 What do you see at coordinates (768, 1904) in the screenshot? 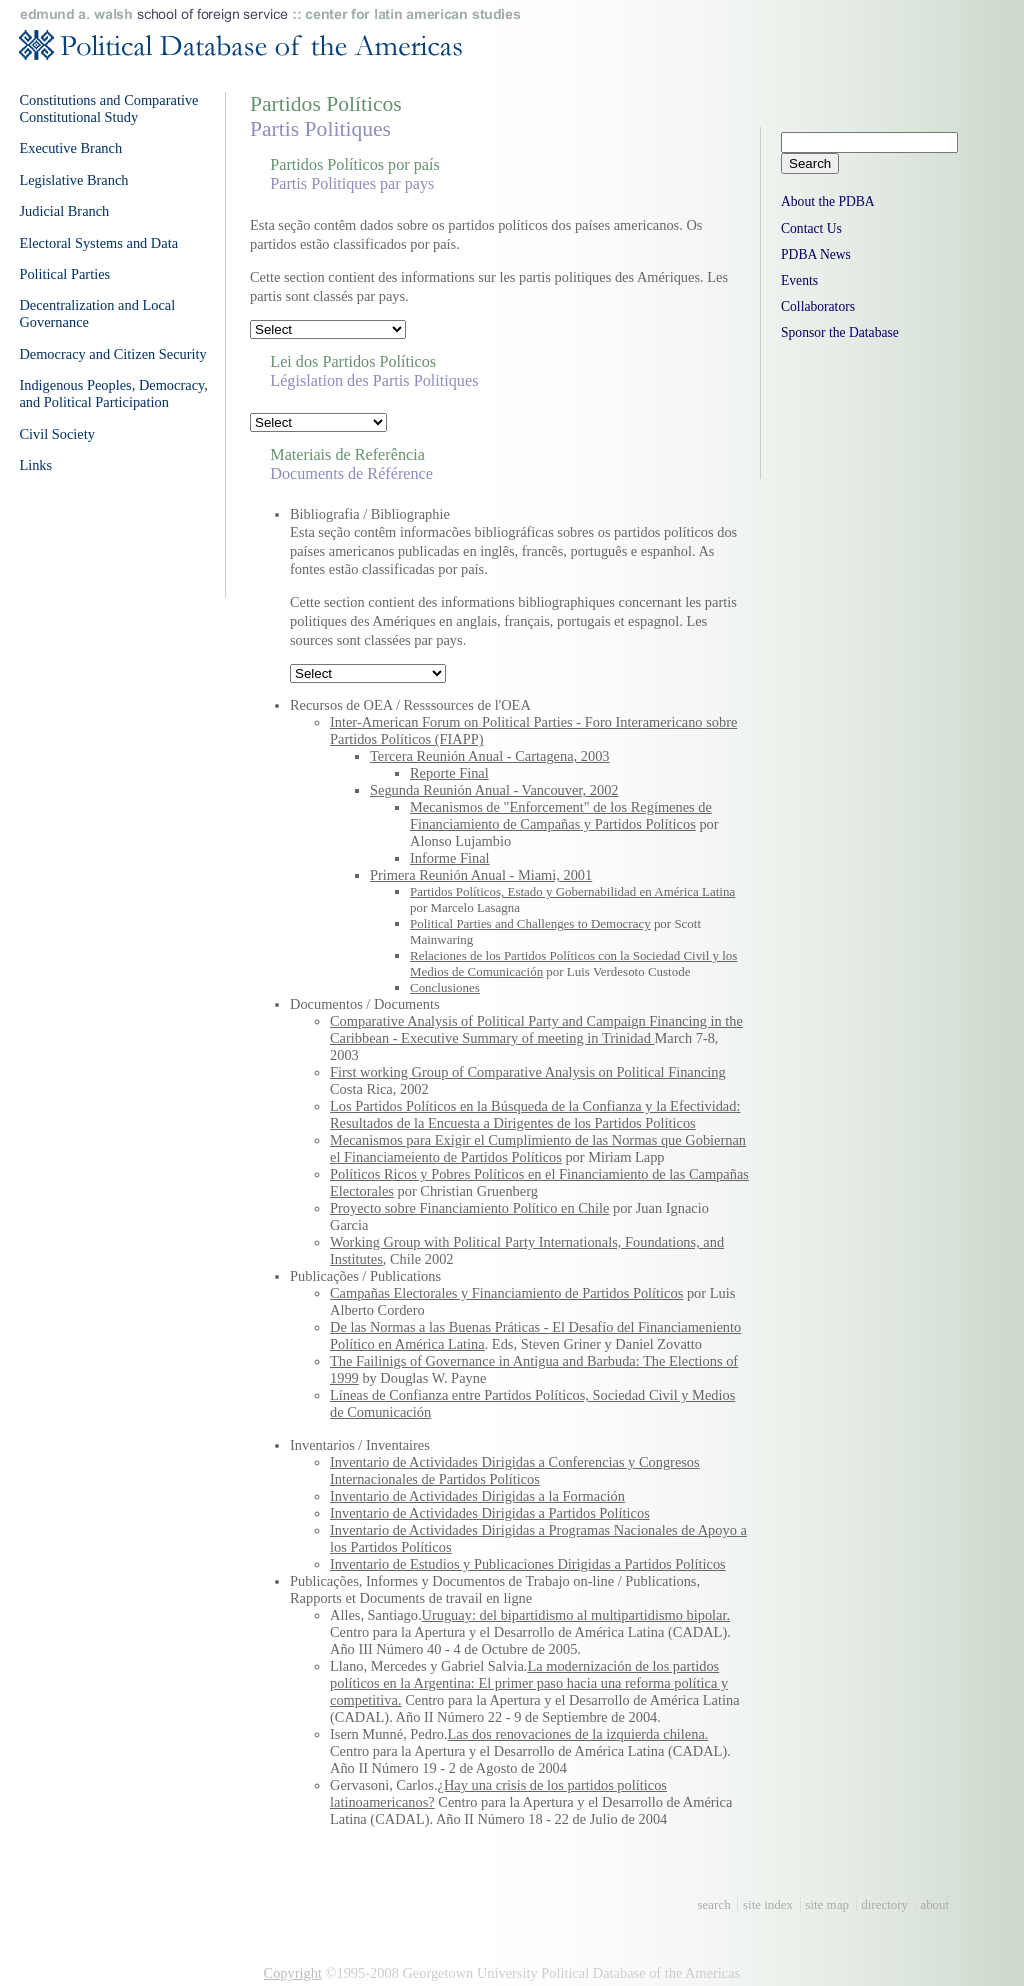
I see `site index` at bounding box center [768, 1904].